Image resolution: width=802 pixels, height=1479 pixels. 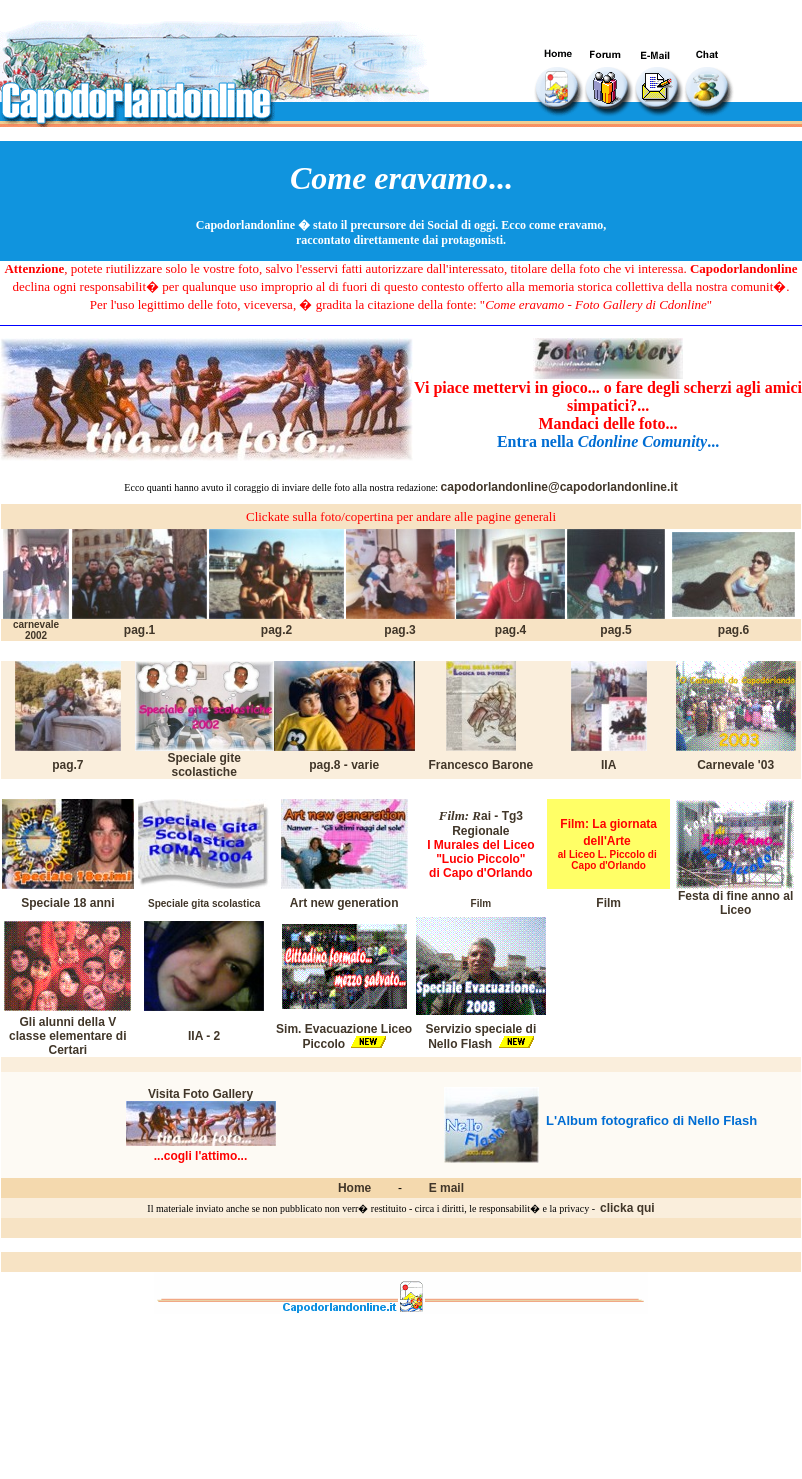 I want to click on Festa di fine anno al Liceo, so click(x=735, y=903).